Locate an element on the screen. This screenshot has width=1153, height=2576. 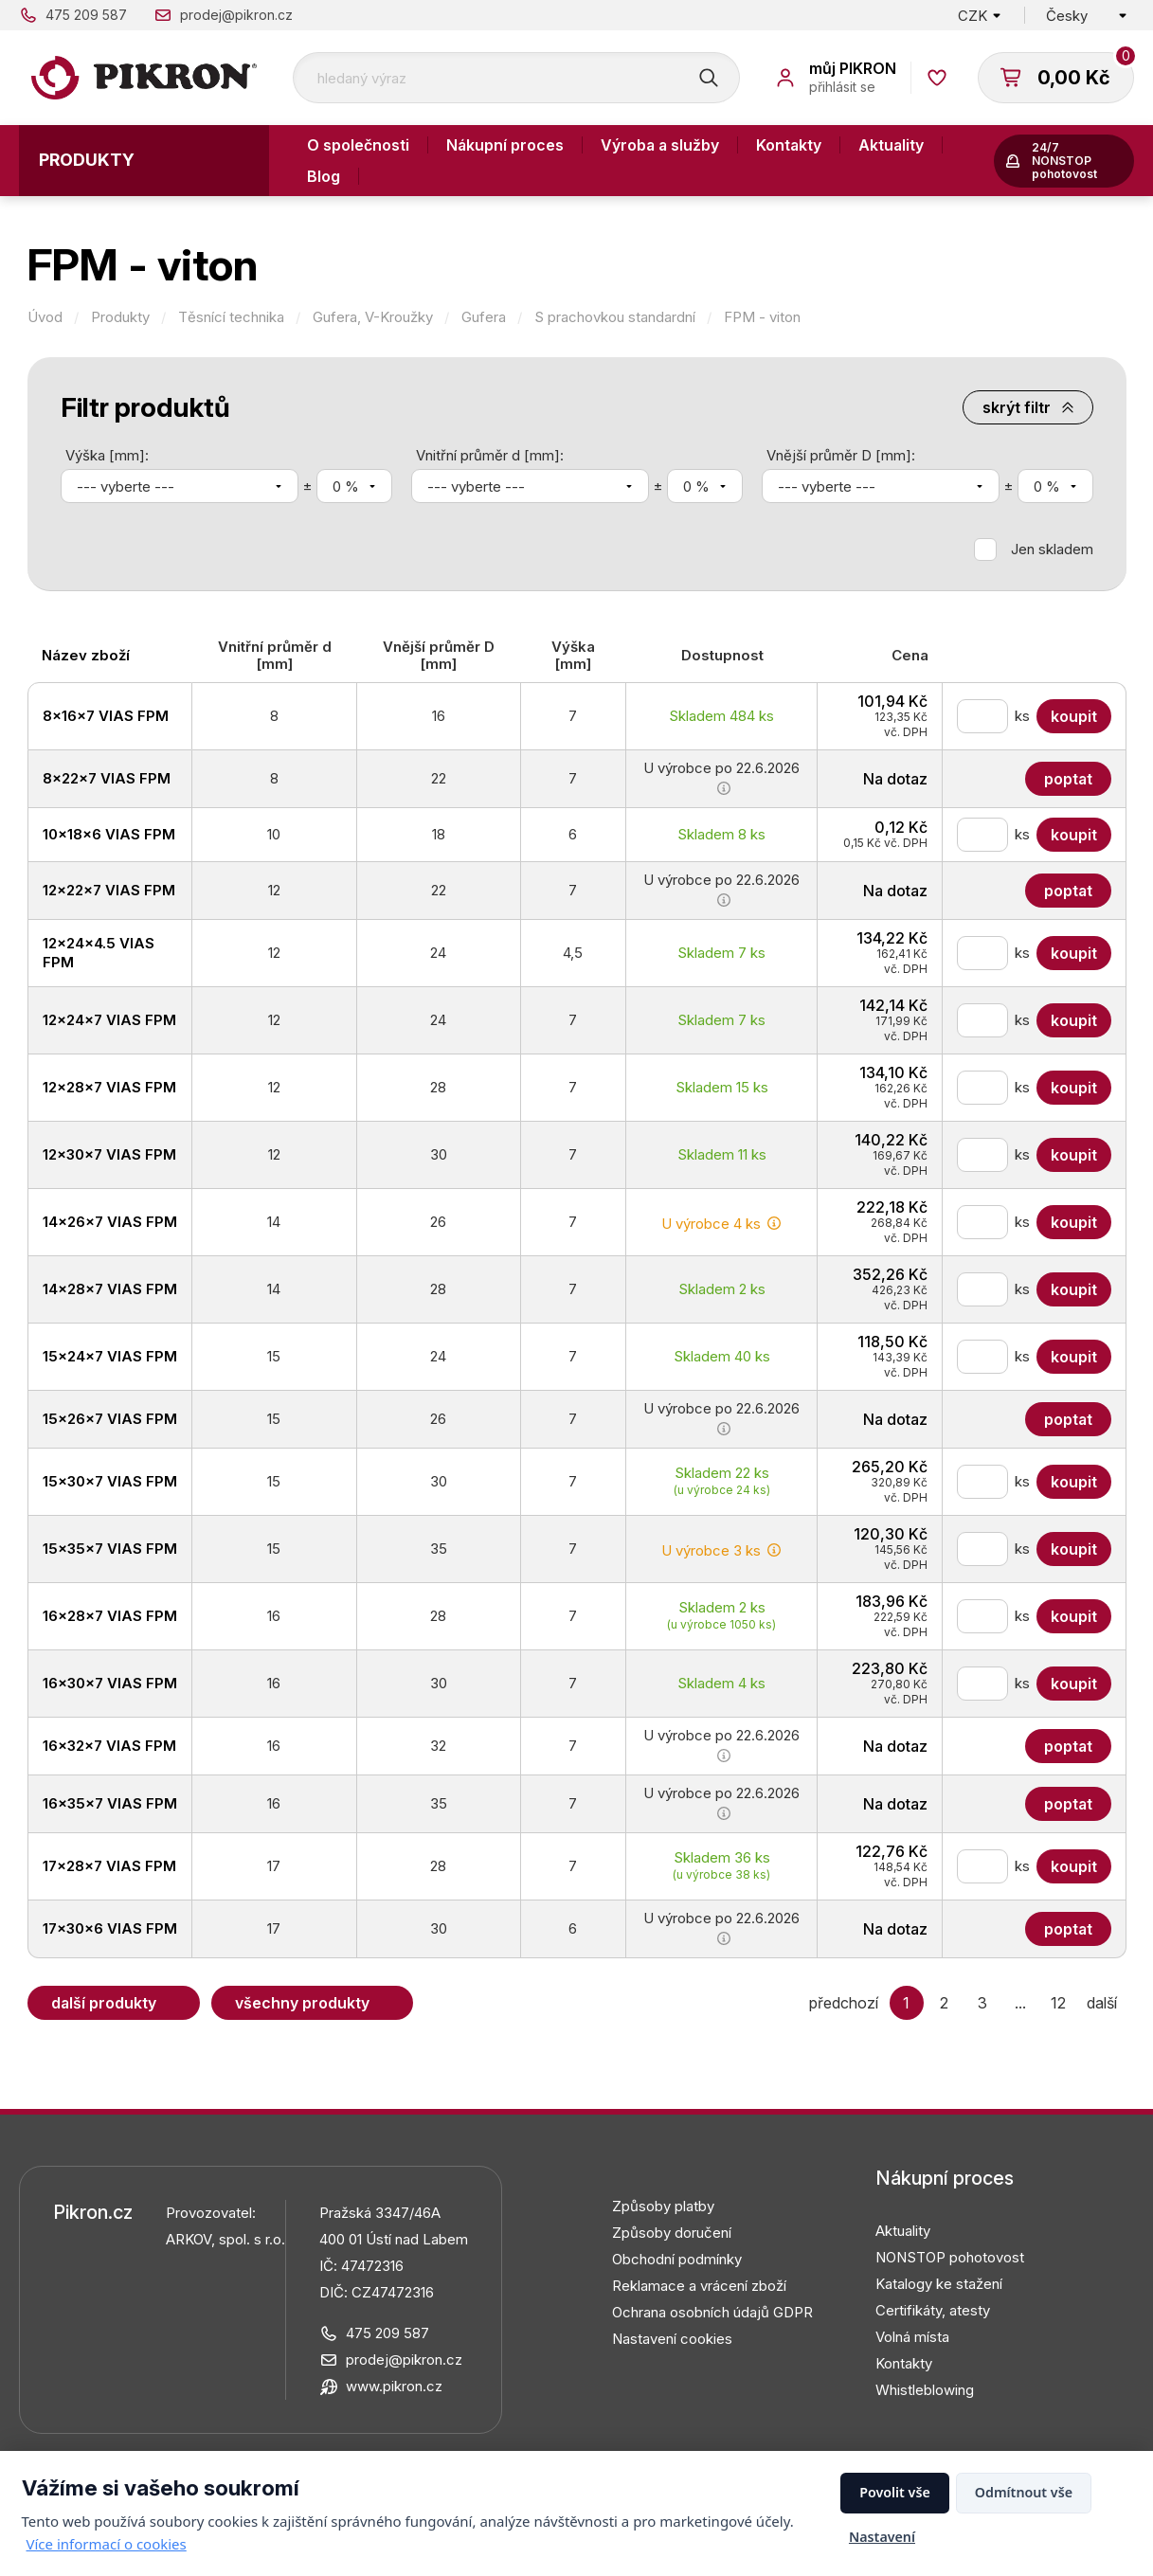
Volná místa is located at coordinates (912, 2337).